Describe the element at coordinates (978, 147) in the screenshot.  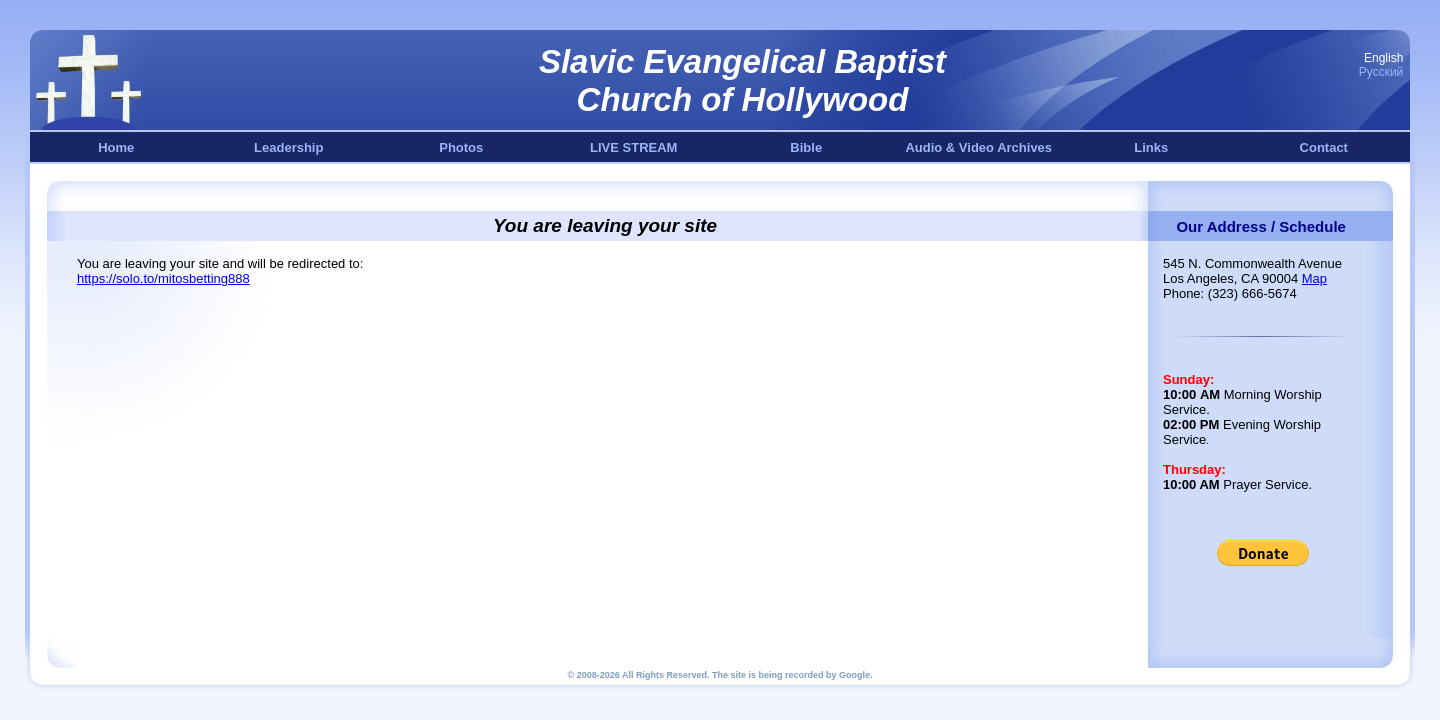
I see `Audio & Video Archives` at that location.